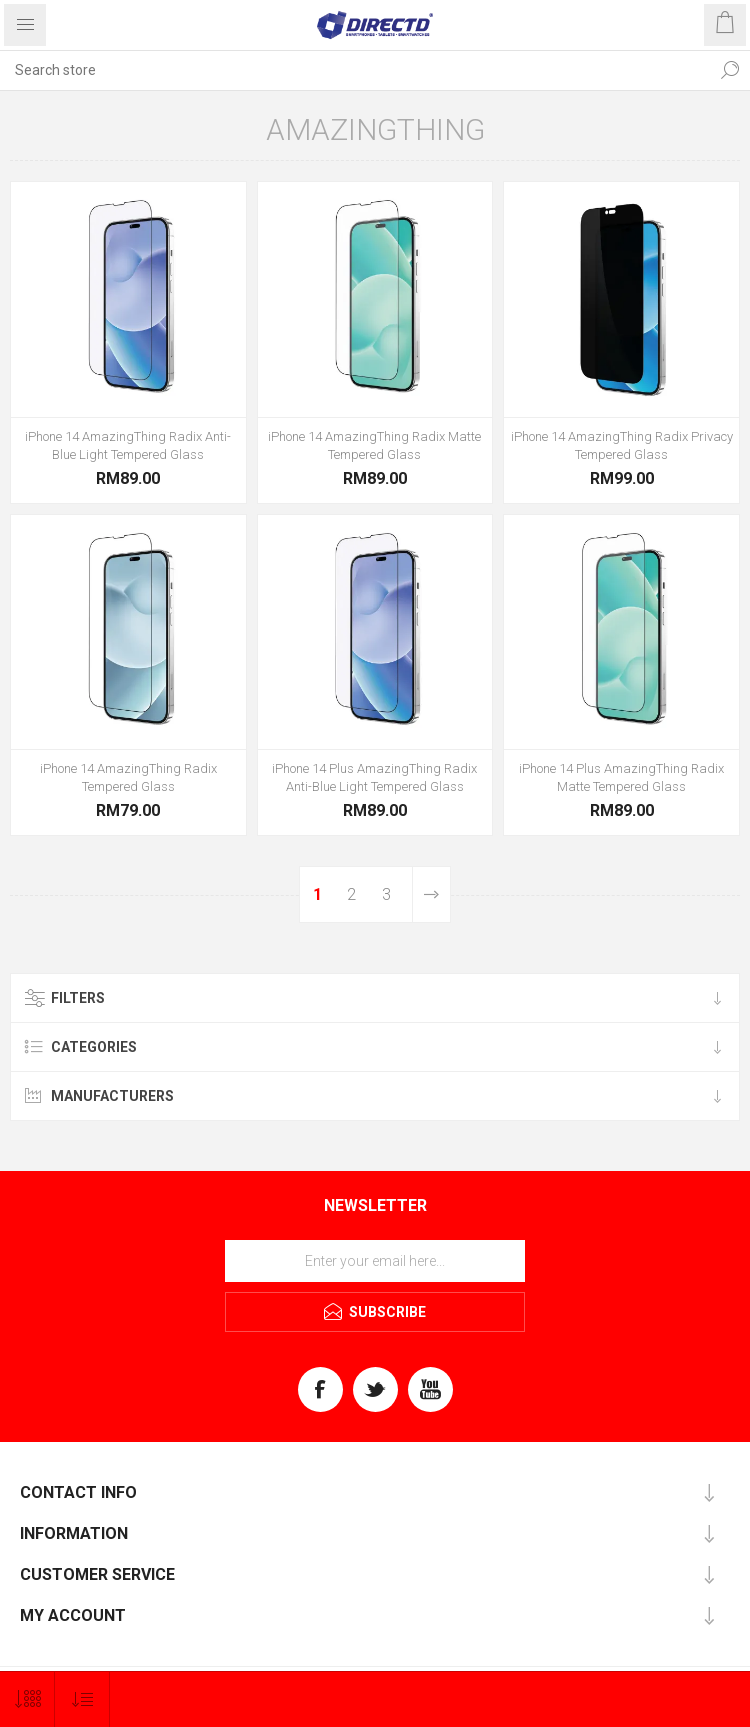  What do you see at coordinates (355, 70) in the screenshot?
I see `[Search store]` at bounding box center [355, 70].